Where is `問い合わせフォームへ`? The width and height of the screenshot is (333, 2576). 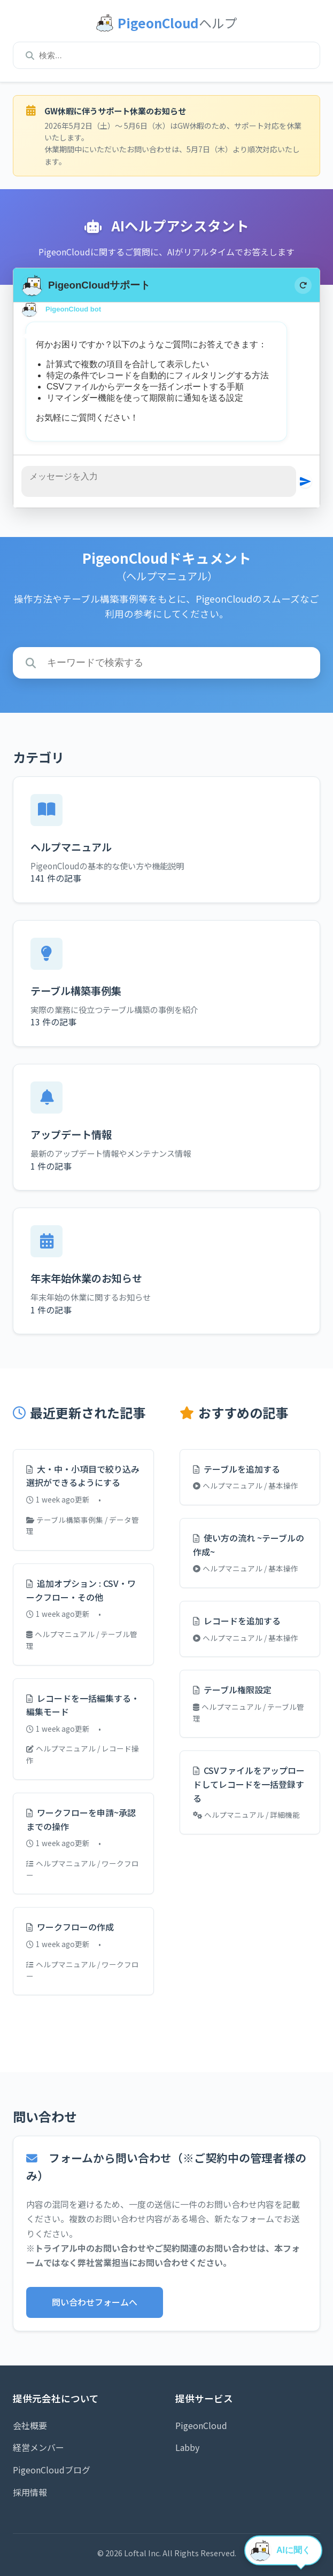 問い合わせフォームへ is located at coordinates (94, 2301).